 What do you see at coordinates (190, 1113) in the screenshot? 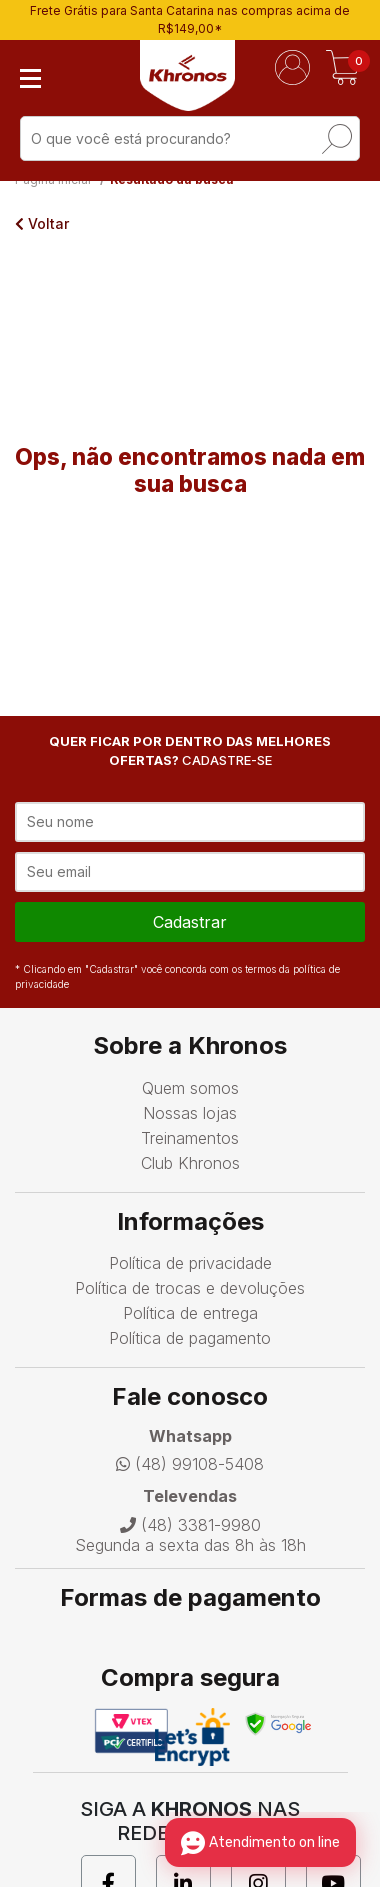
I see `Nossas lojas` at bounding box center [190, 1113].